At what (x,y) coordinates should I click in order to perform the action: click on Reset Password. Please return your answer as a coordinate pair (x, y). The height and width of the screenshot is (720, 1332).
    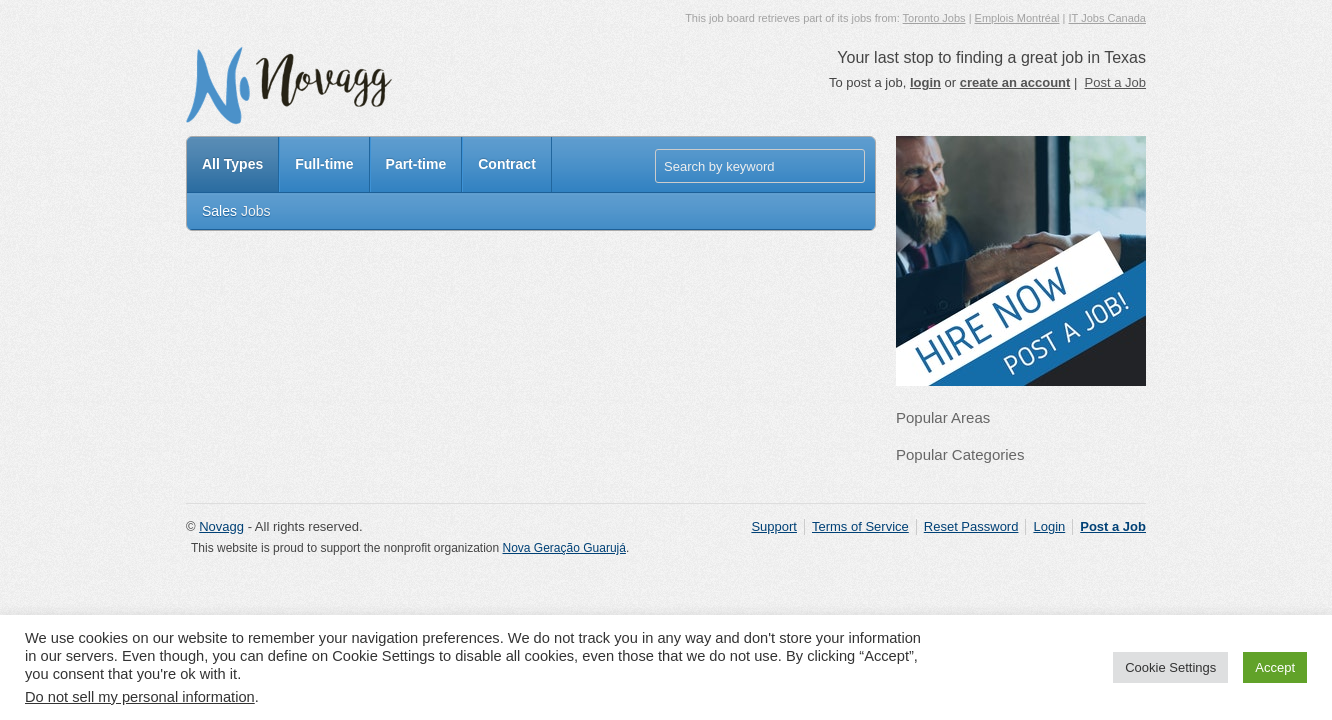
    Looking at the image, I should click on (971, 526).